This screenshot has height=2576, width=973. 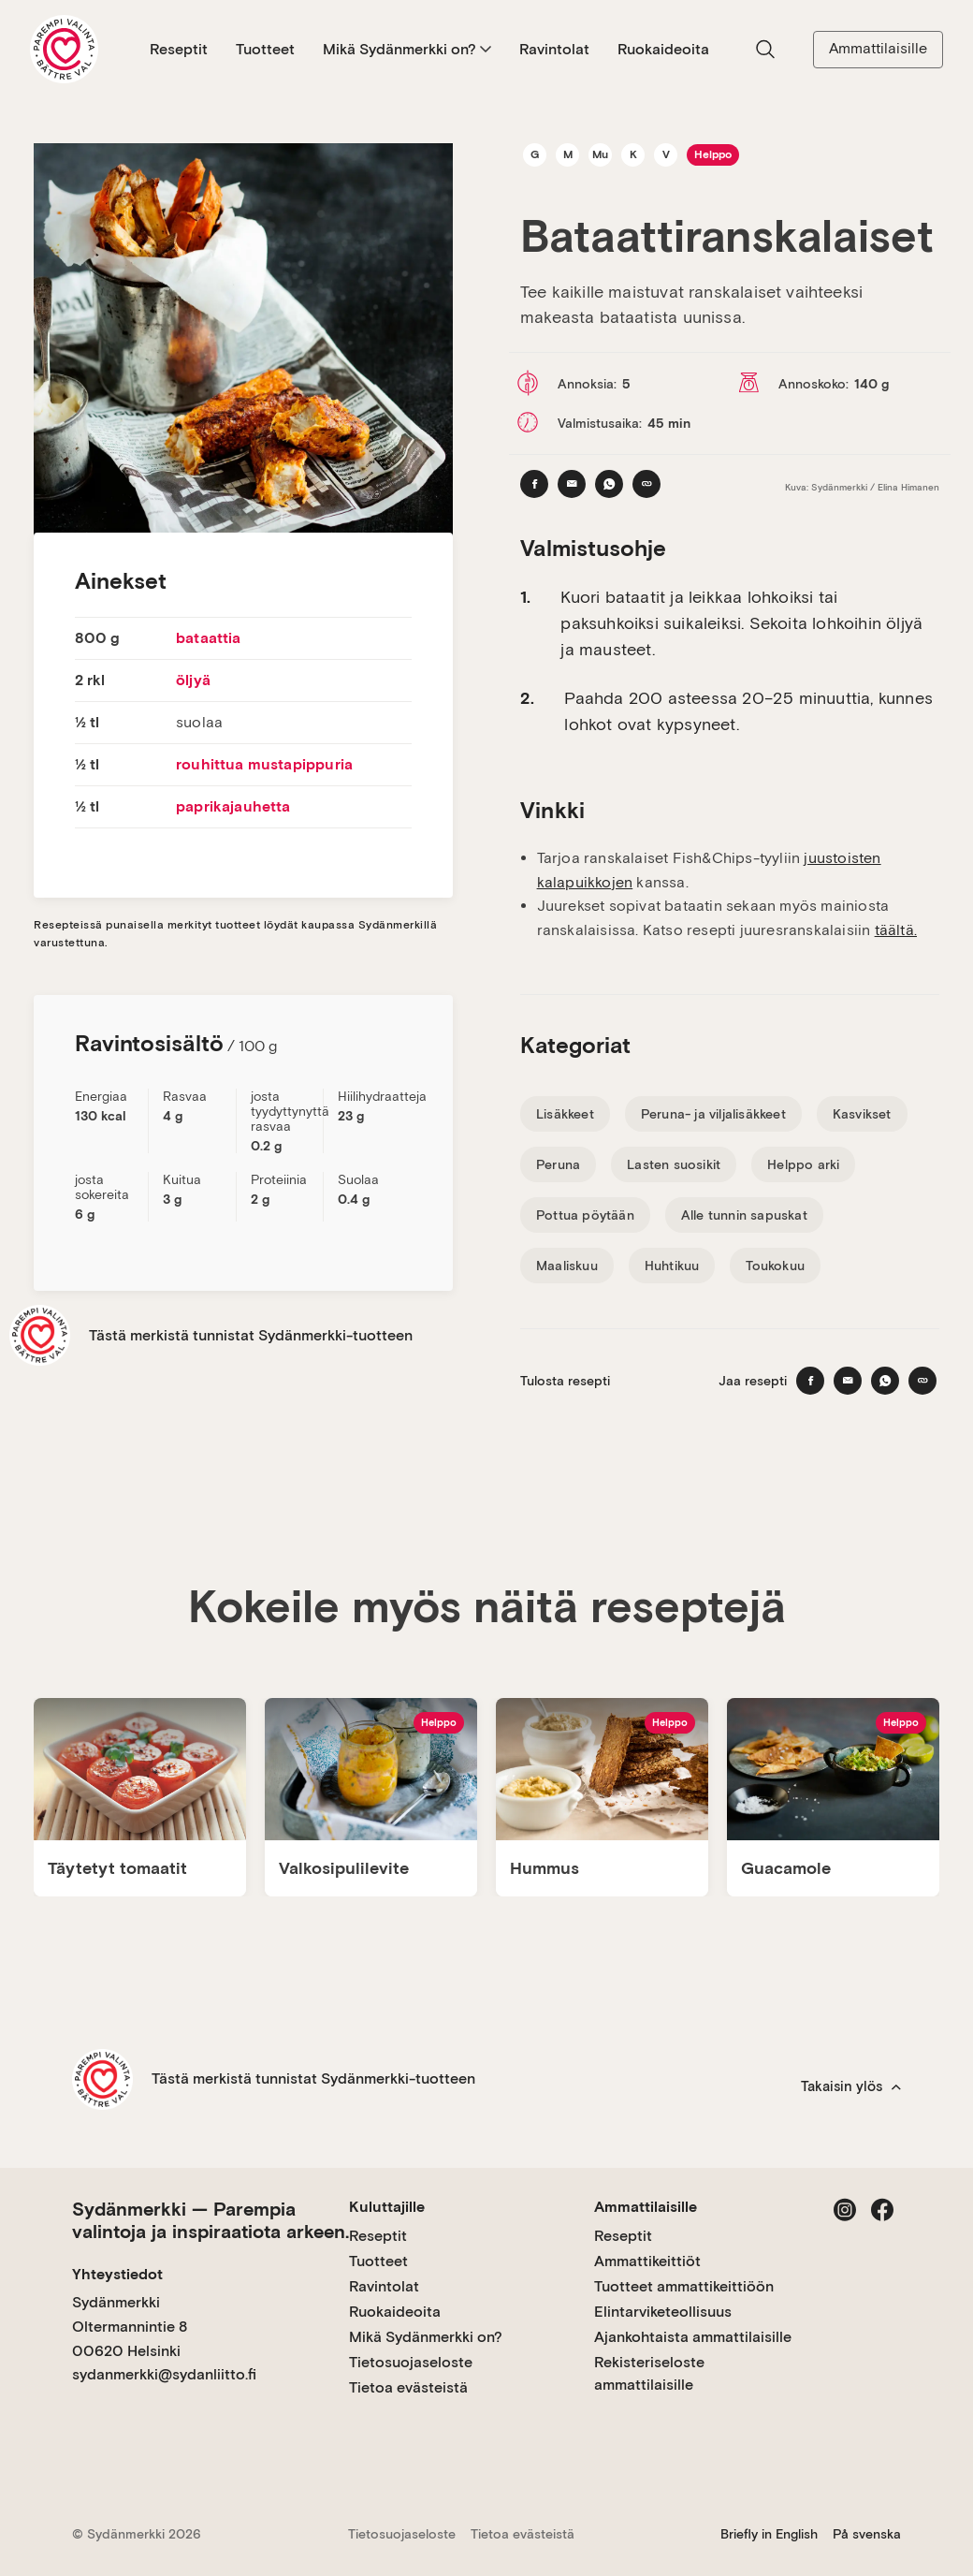 What do you see at coordinates (713, 1113) in the screenshot?
I see `Peruna- ja viljalisäkkeet` at bounding box center [713, 1113].